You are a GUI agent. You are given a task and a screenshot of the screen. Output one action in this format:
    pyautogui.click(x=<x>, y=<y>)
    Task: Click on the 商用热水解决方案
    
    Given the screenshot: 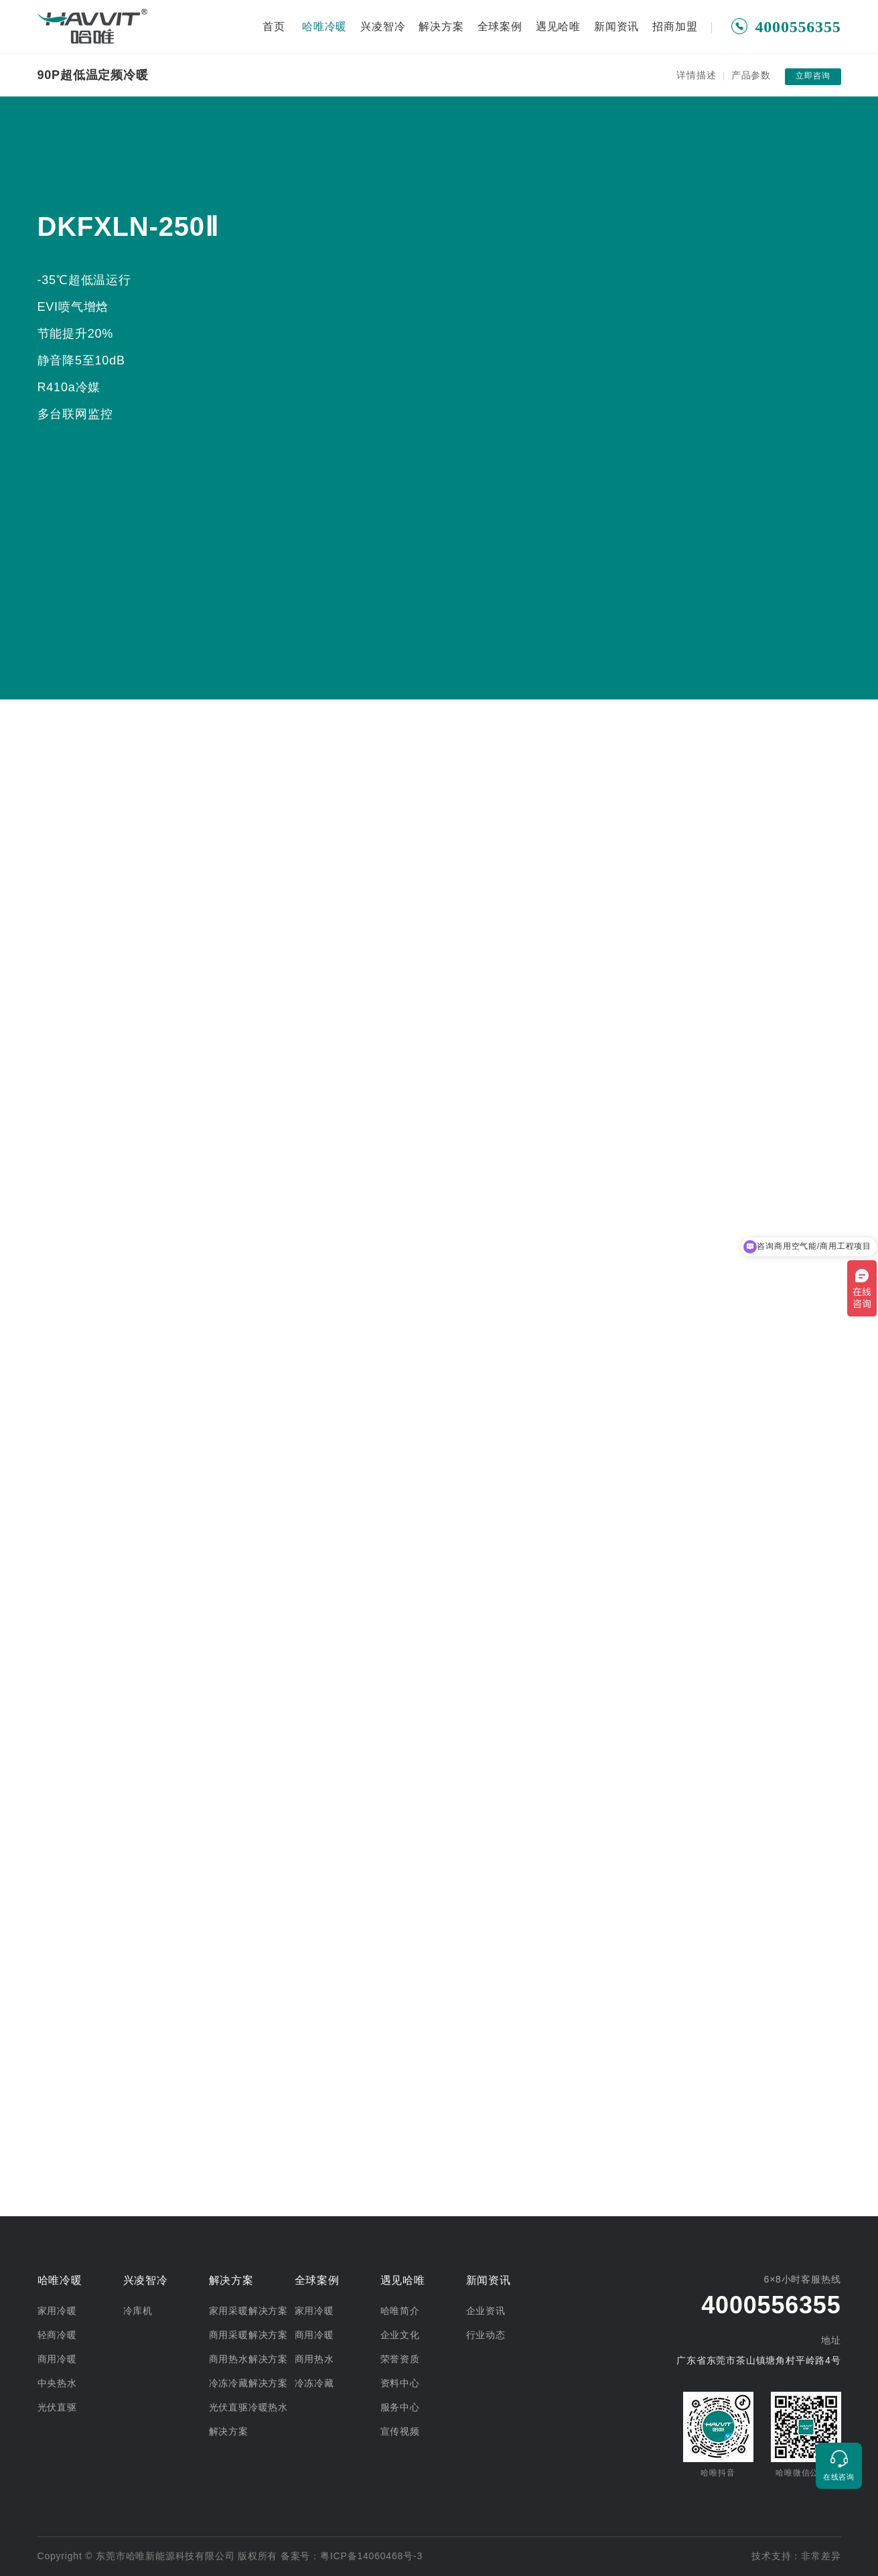 What is the action you would take?
    pyautogui.click(x=248, y=2359)
    